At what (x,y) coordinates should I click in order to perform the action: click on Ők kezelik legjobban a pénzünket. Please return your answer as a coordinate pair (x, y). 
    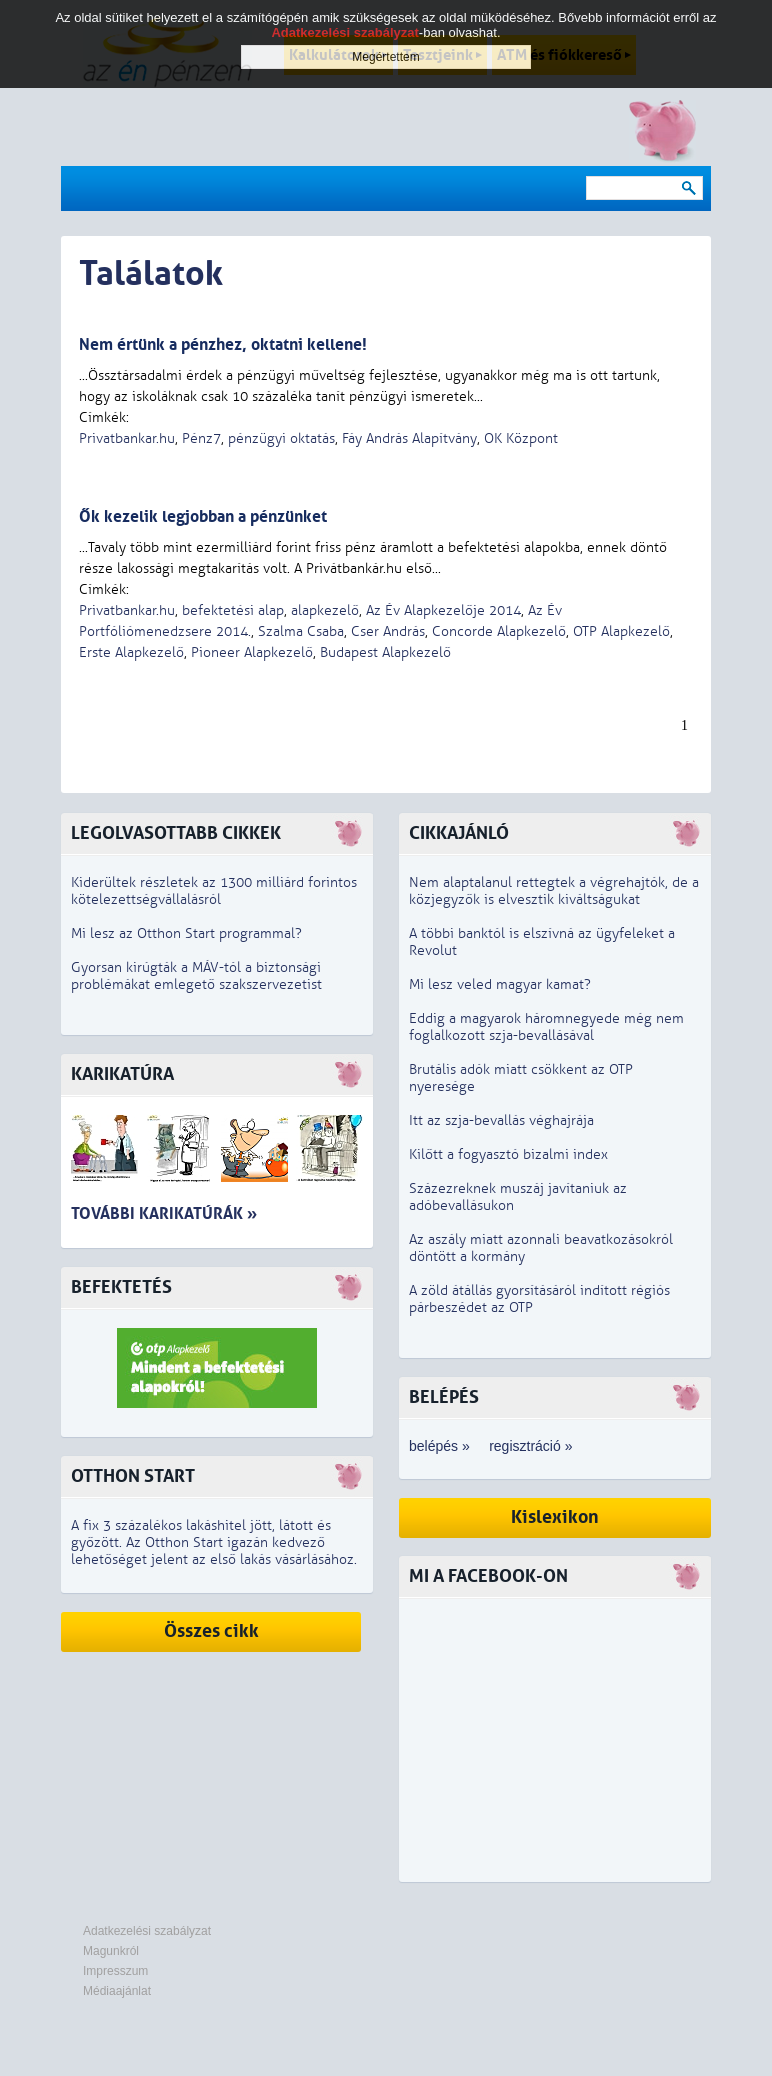
    Looking at the image, I should click on (203, 516).